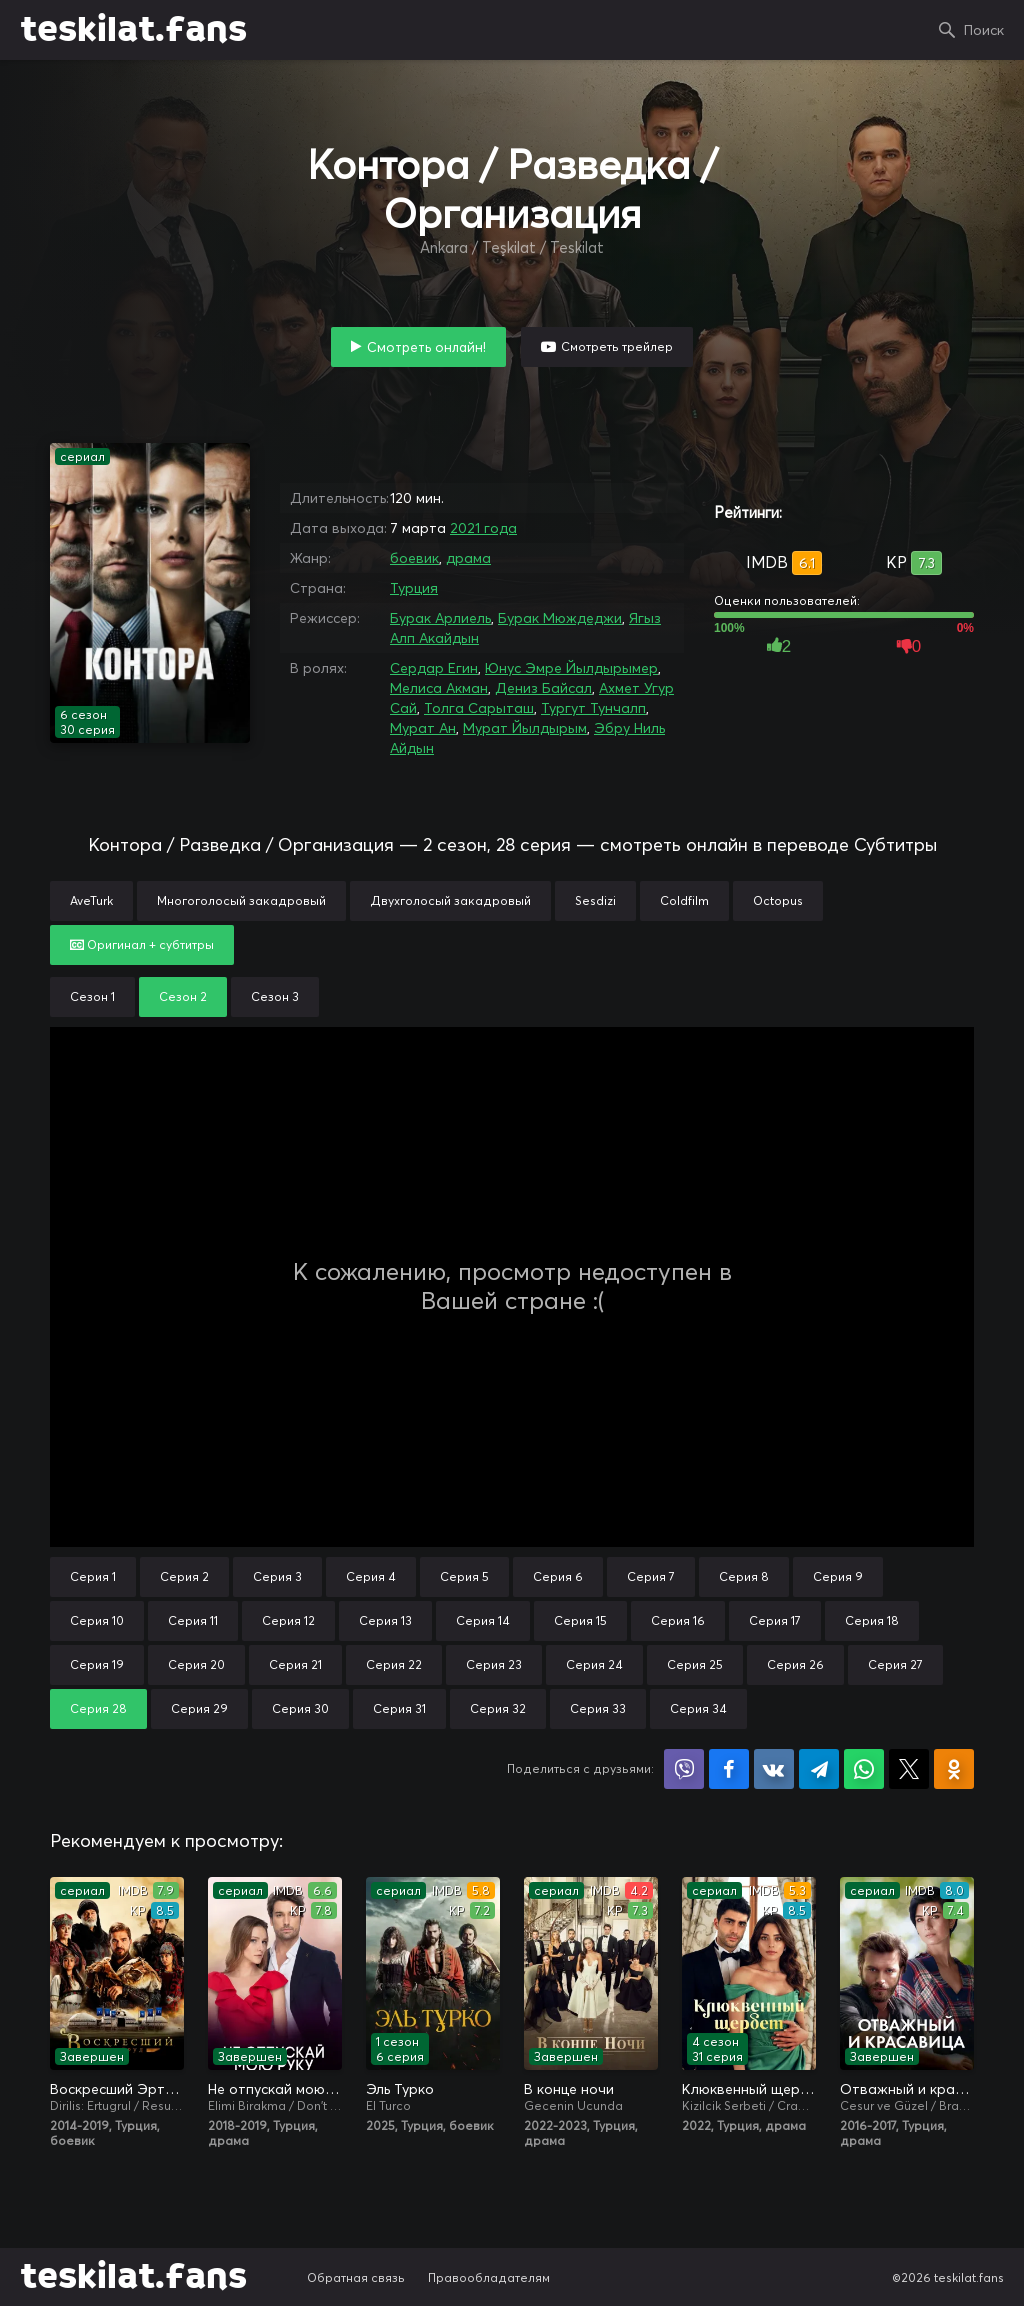 Image resolution: width=1024 pixels, height=2306 pixels. I want to click on Поиск, so click(984, 30).